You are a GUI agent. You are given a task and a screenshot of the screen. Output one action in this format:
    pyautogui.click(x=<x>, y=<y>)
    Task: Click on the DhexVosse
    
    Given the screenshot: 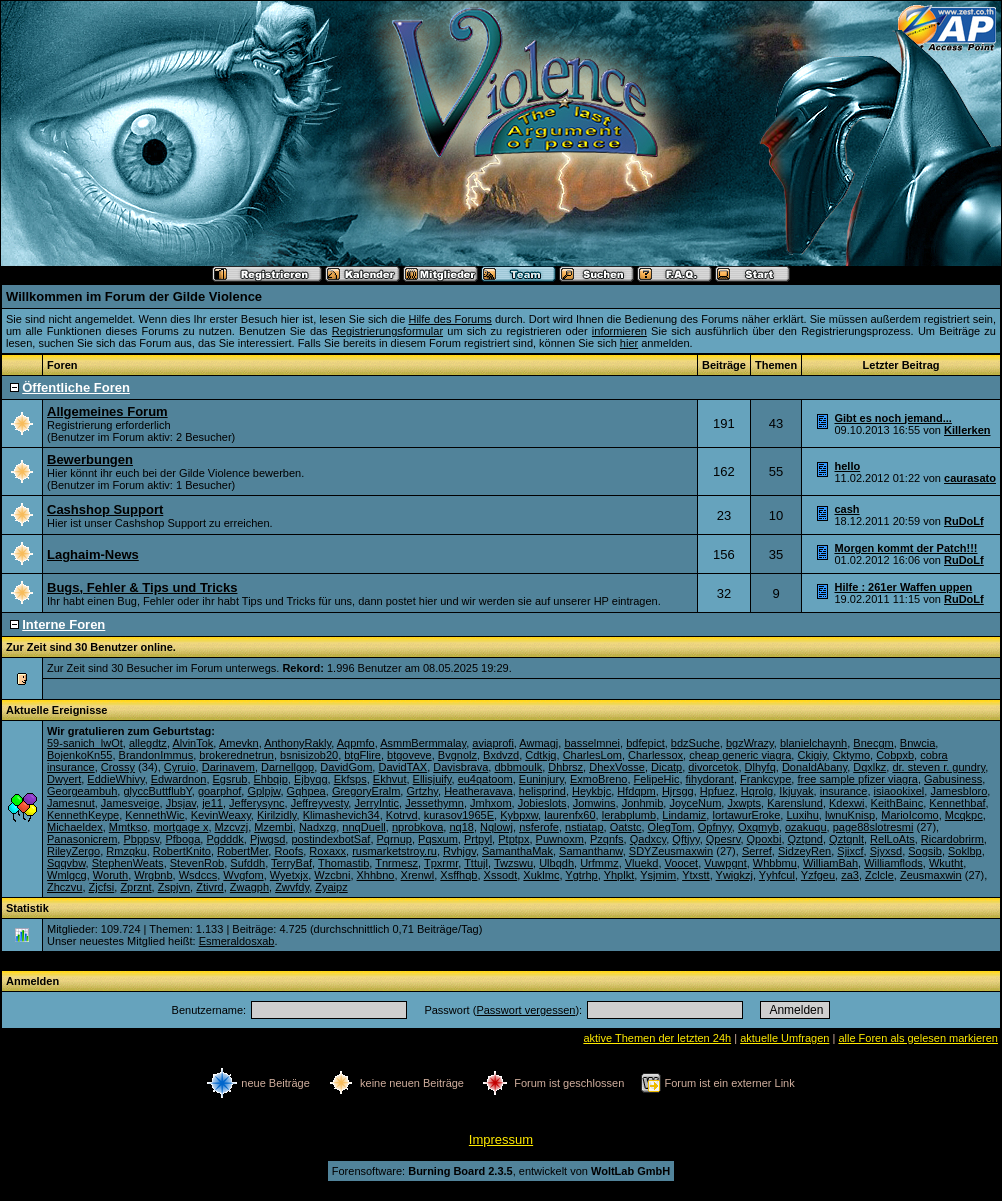 What is the action you would take?
    pyautogui.click(x=617, y=767)
    